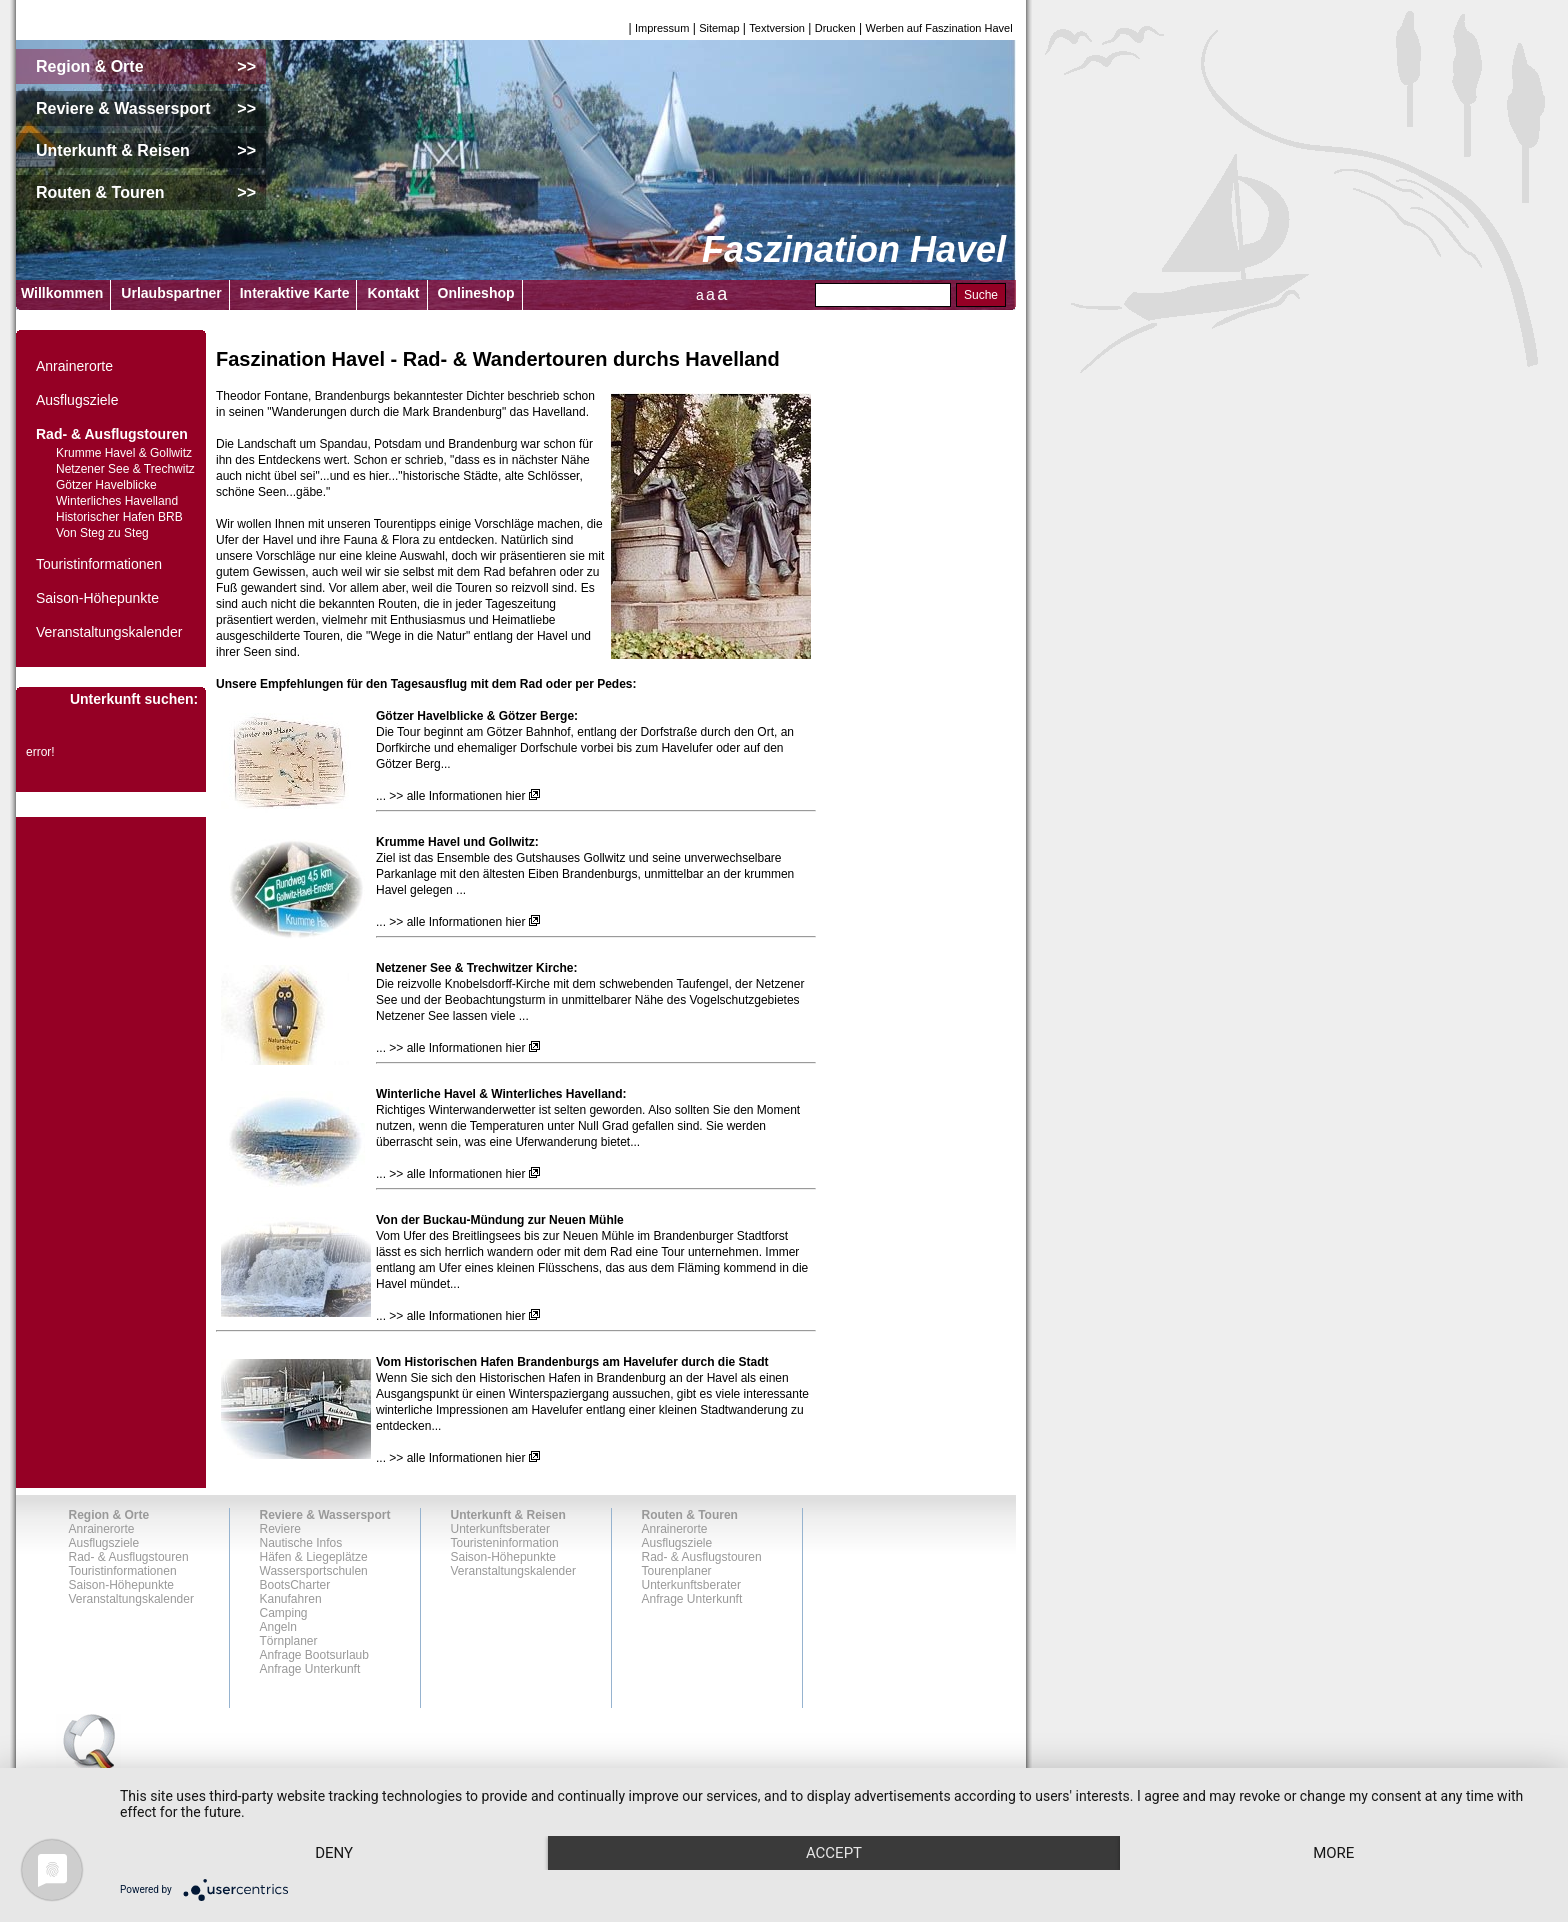 The width and height of the screenshot is (1568, 1922). Describe the element at coordinates (74, 366) in the screenshot. I see `Anrainerorte` at that location.